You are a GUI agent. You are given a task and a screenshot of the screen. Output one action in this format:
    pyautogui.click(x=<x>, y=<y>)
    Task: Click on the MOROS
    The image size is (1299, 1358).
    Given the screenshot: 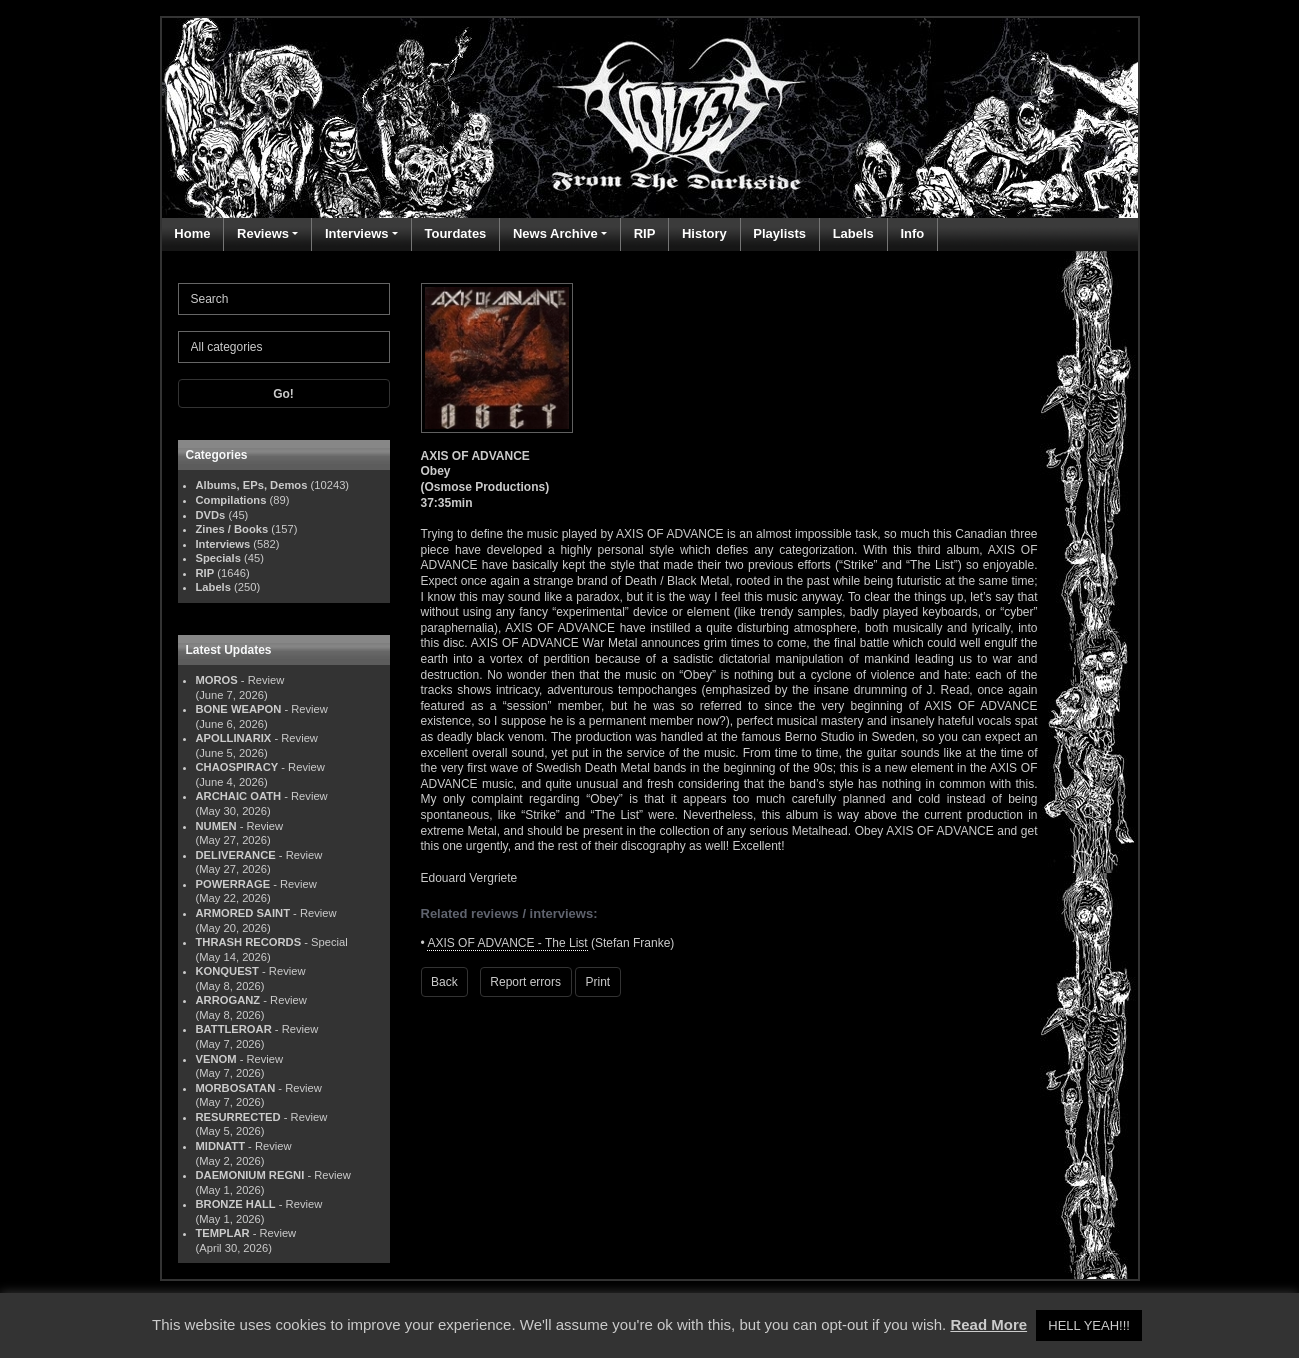 What is the action you would take?
    pyautogui.click(x=217, y=680)
    